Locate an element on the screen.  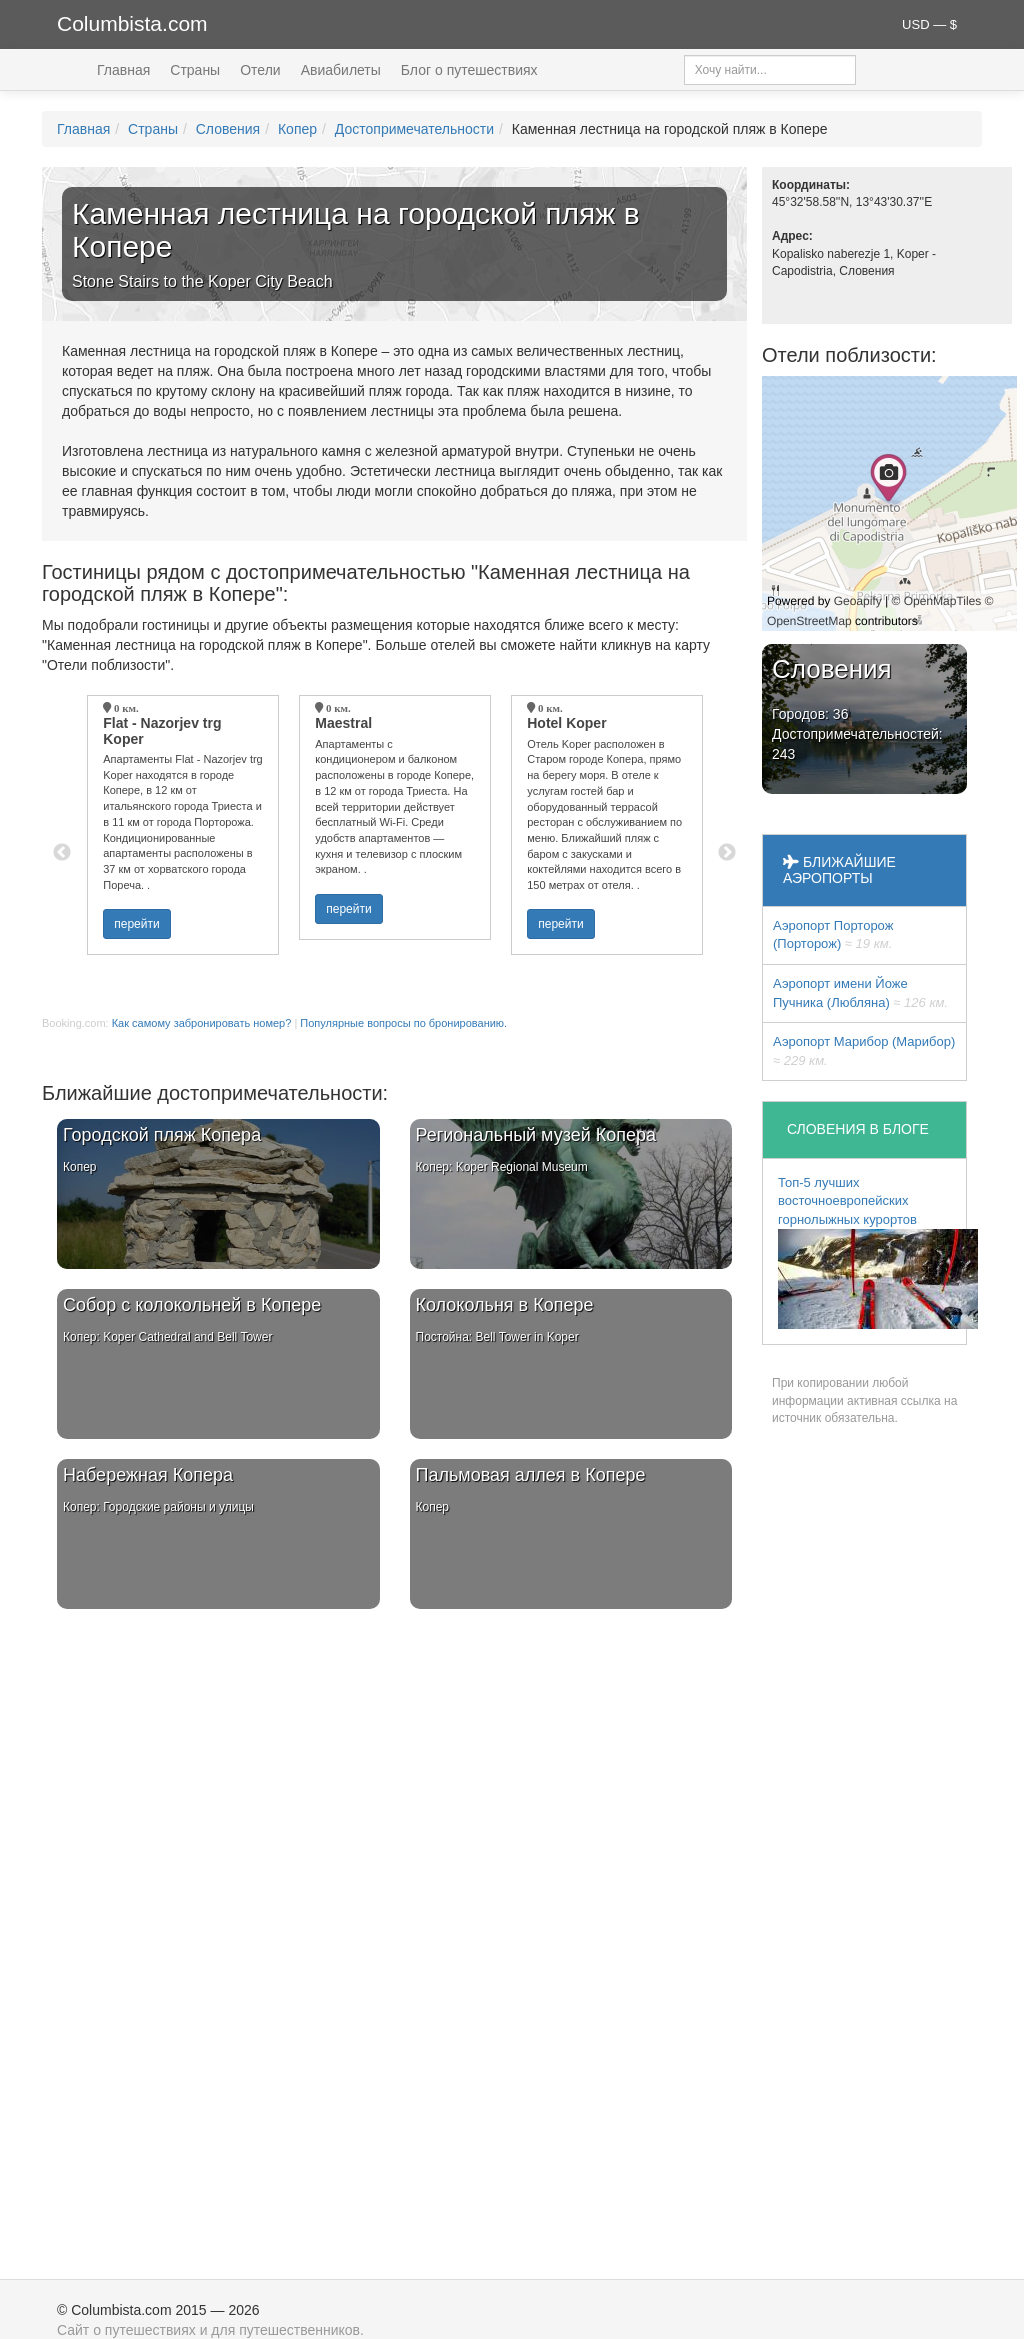
Аэропорт Марибор (Марибор) is located at coordinates (864, 1051).